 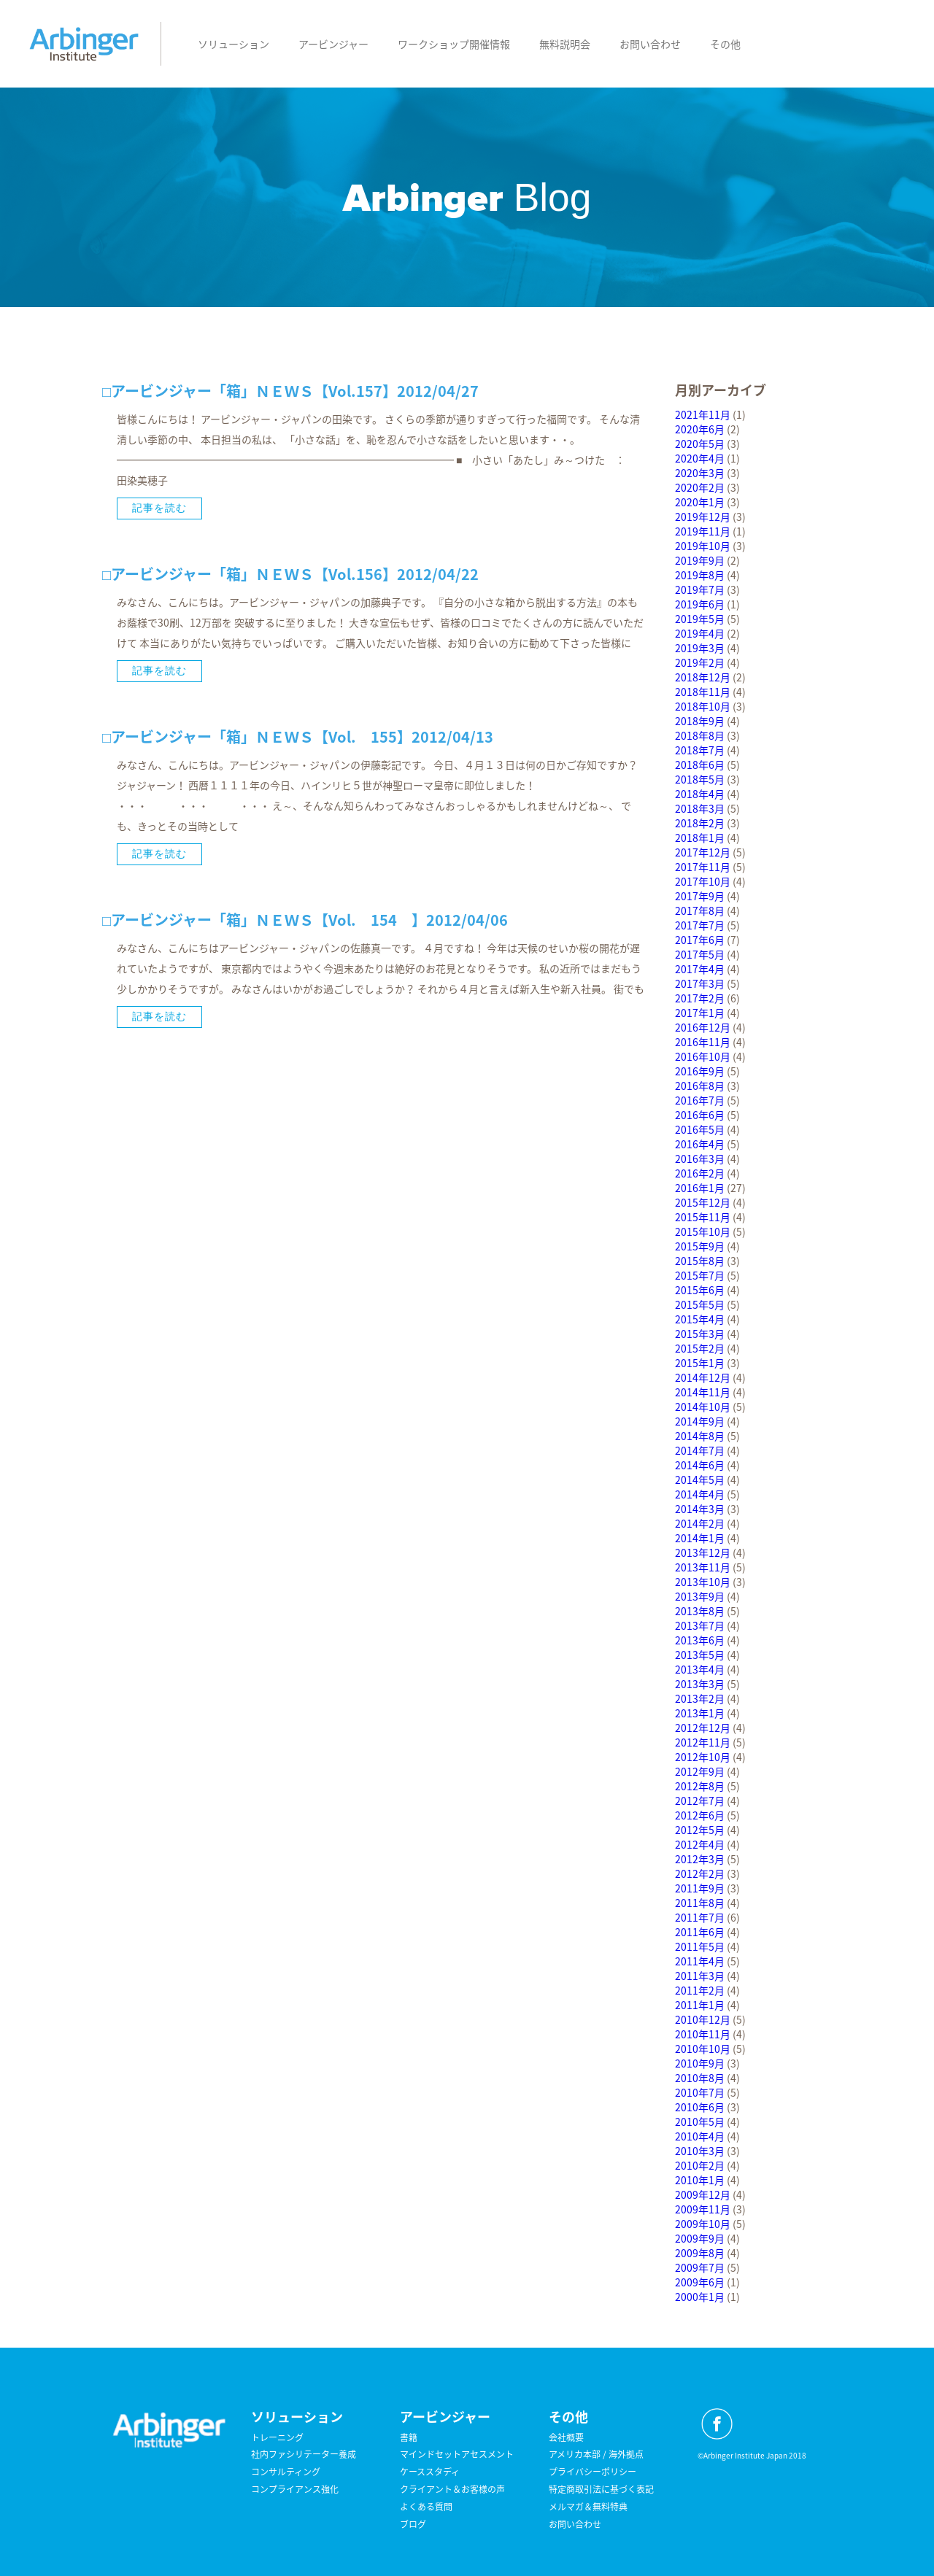 What do you see at coordinates (700, 2136) in the screenshot?
I see `2010年4月` at bounding box center [700, 2136].